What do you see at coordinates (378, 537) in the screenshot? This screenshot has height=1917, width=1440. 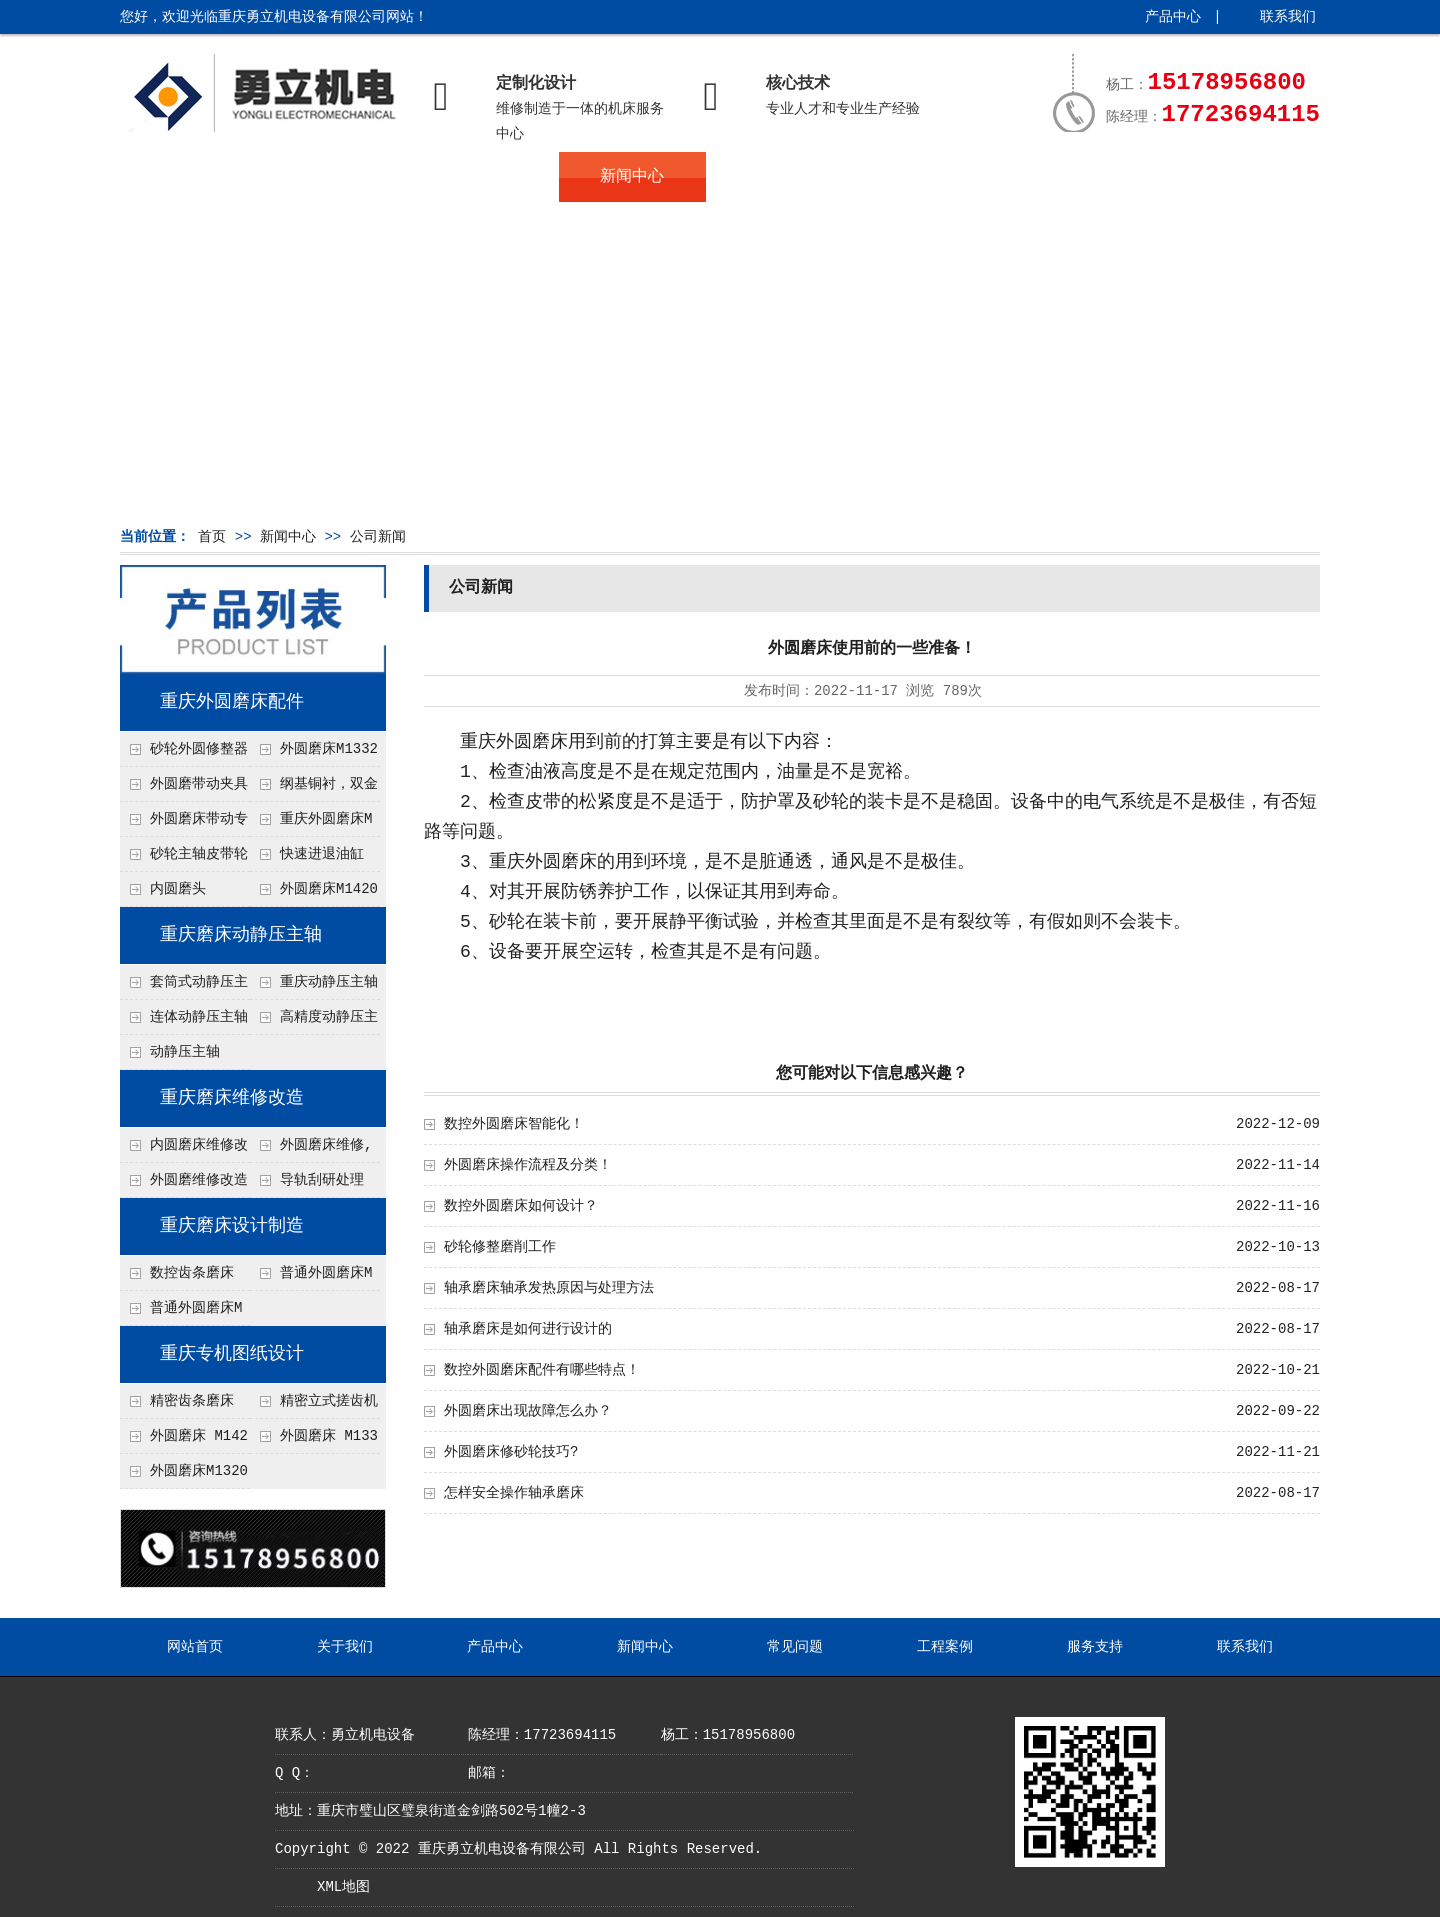 I see `公司新闻` at bounding box center [378, 537].